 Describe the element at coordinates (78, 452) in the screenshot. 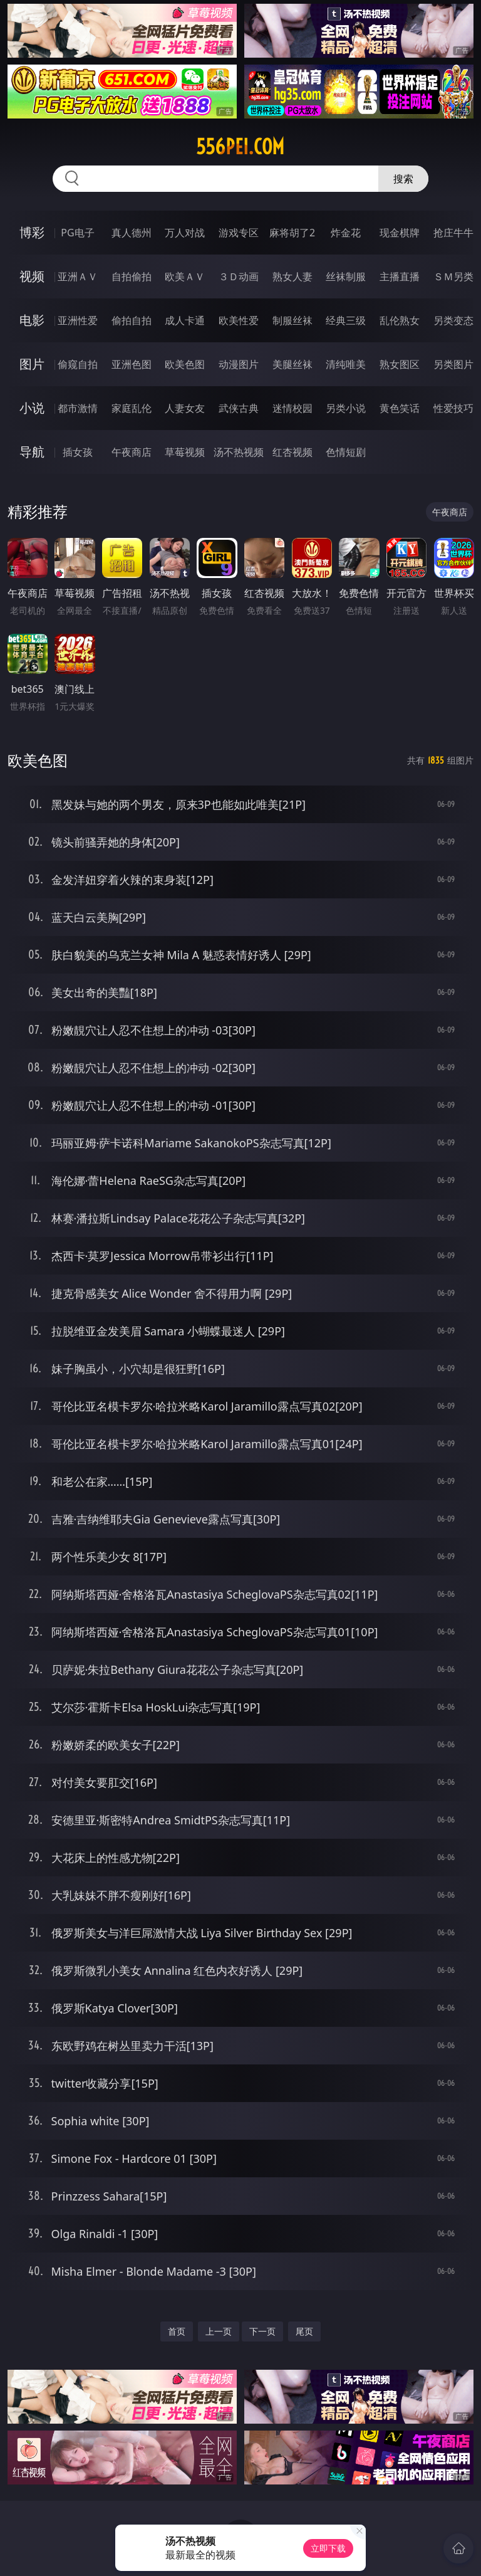

I see `插女孩` at that location.